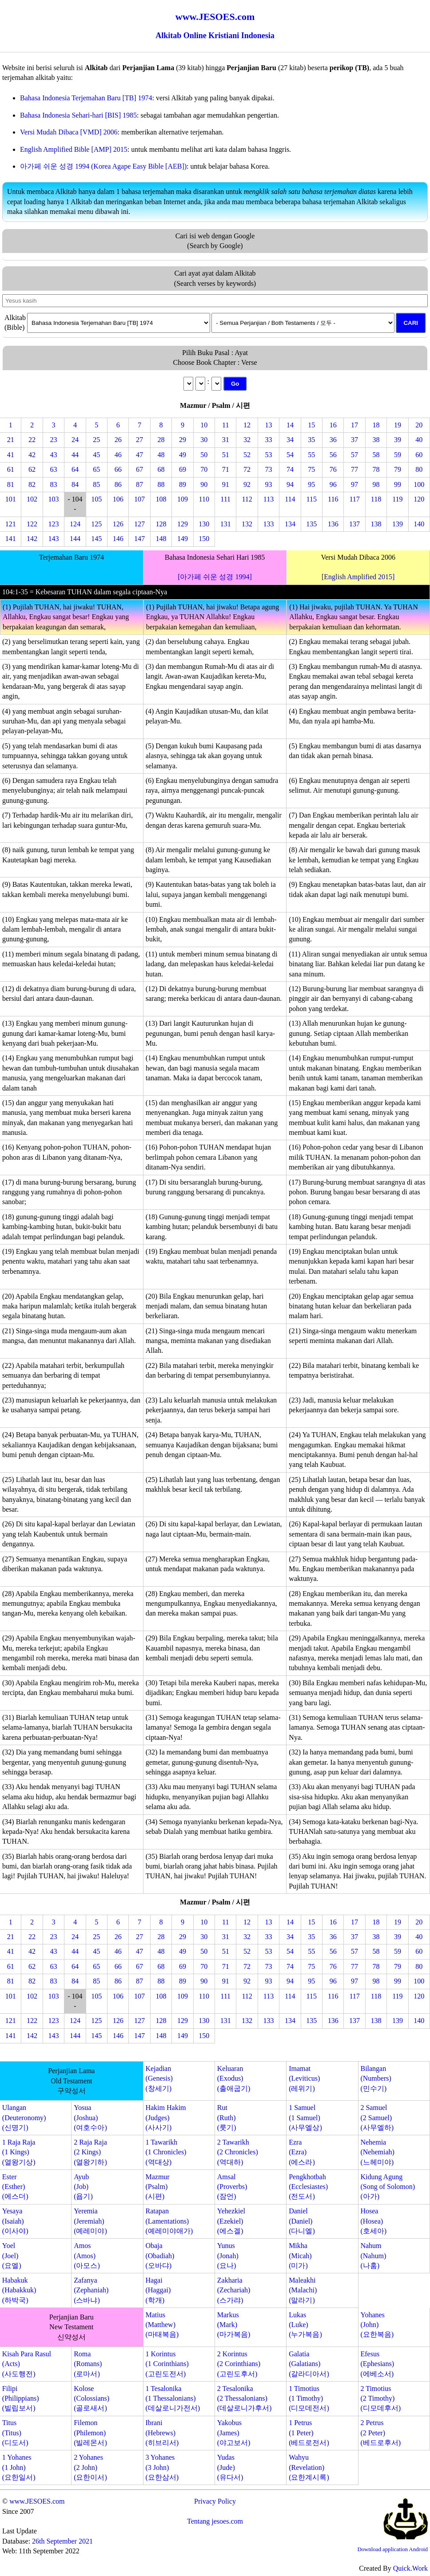  I want to click on 124, so click(75, 524).